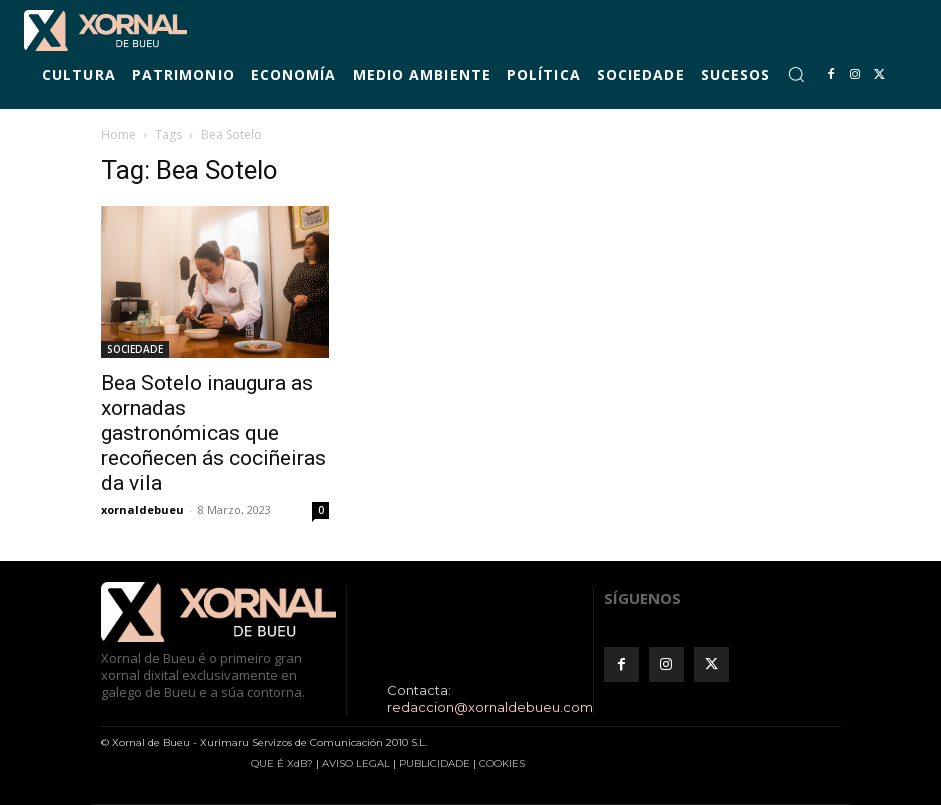  Describe the element at coordinates (213, 433) in the screenshot. I see `Bea Sotelo inaugura as xornadas gastronómicas que recoñecen ás cociñeiras da vila` at that location.